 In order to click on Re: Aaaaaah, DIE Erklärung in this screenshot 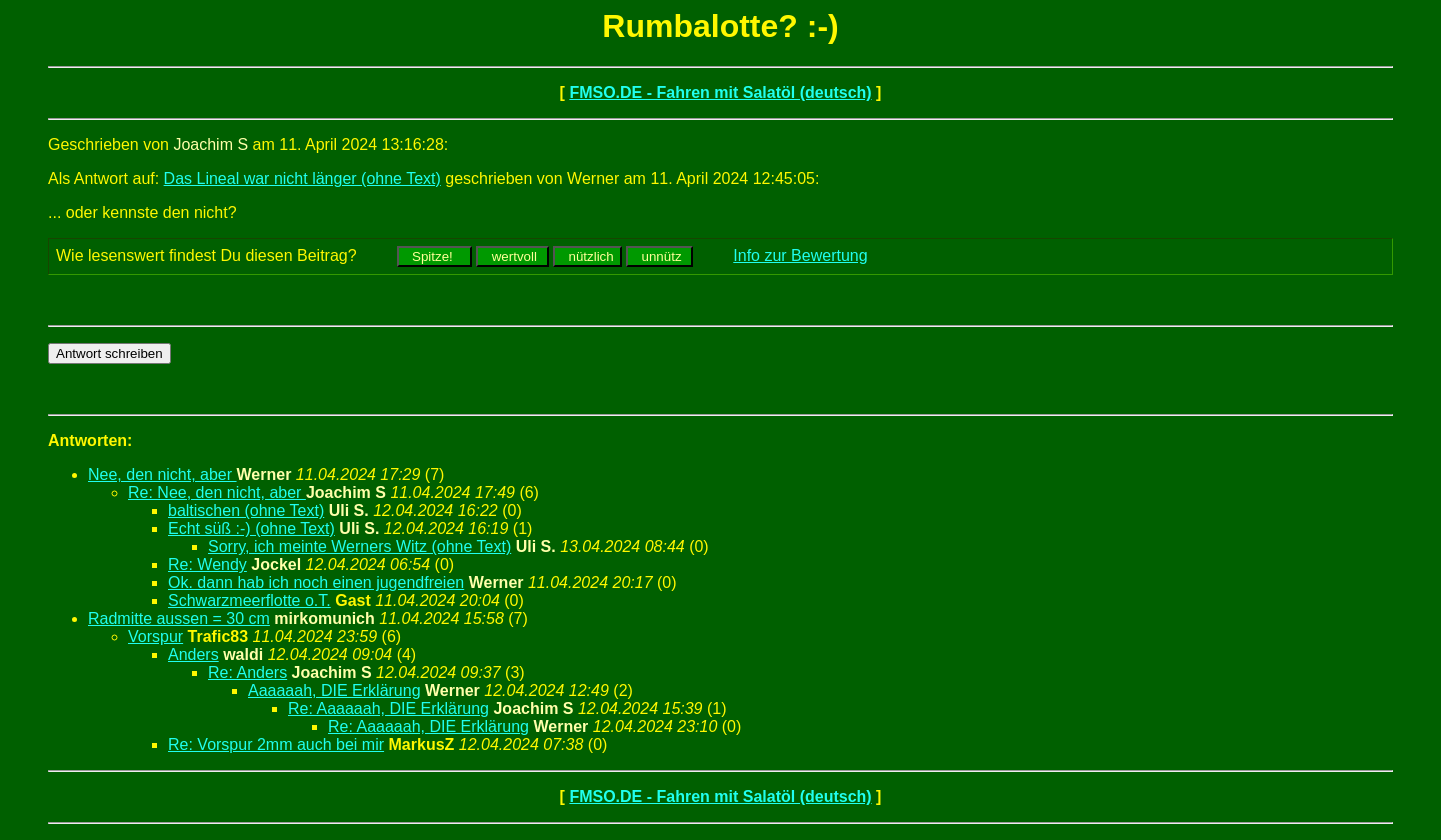, I will do `click(388, 708)`.